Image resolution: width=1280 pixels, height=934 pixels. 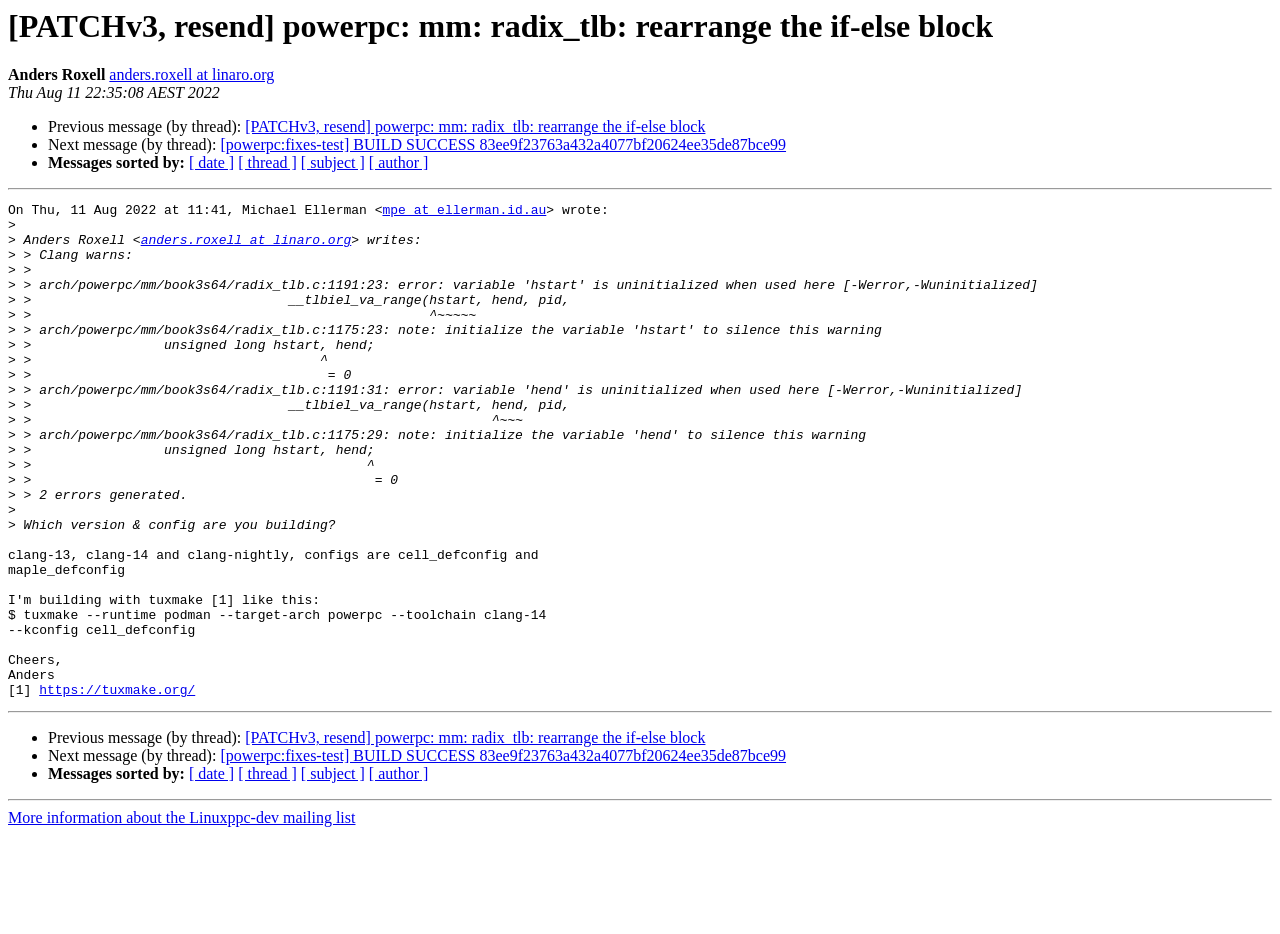 What do you see at coordinates (211, 162) in the screenshot?
I see `[ date ]` at bounding box center [211, 162].